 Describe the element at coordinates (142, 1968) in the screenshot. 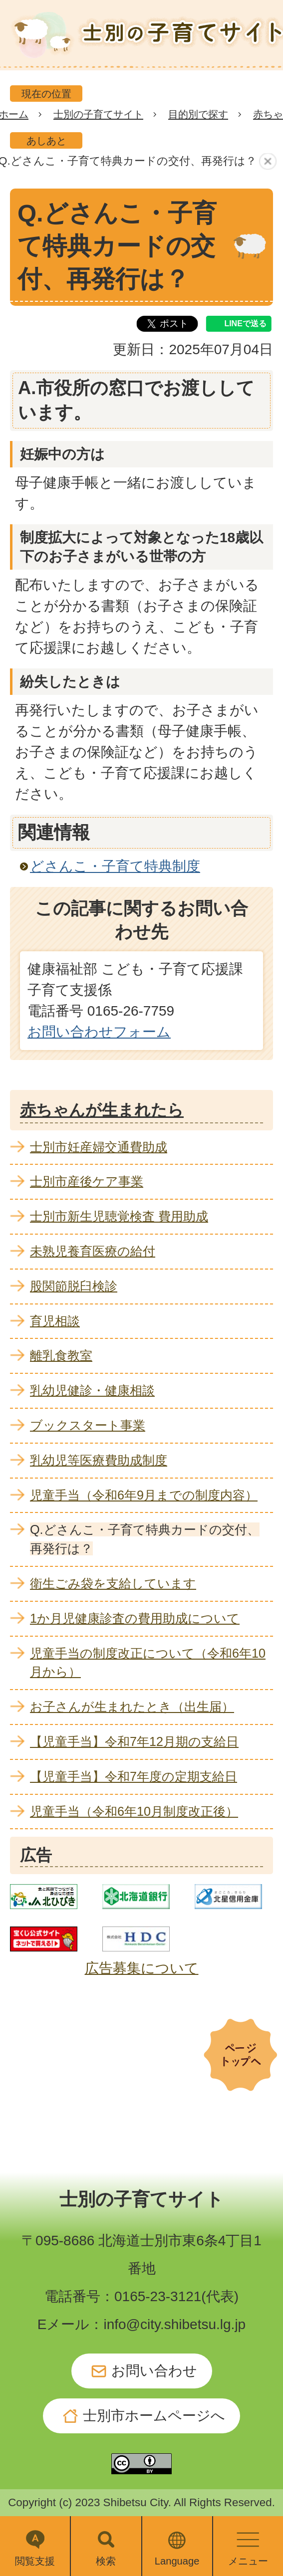

I see `広告募集について` at that location.